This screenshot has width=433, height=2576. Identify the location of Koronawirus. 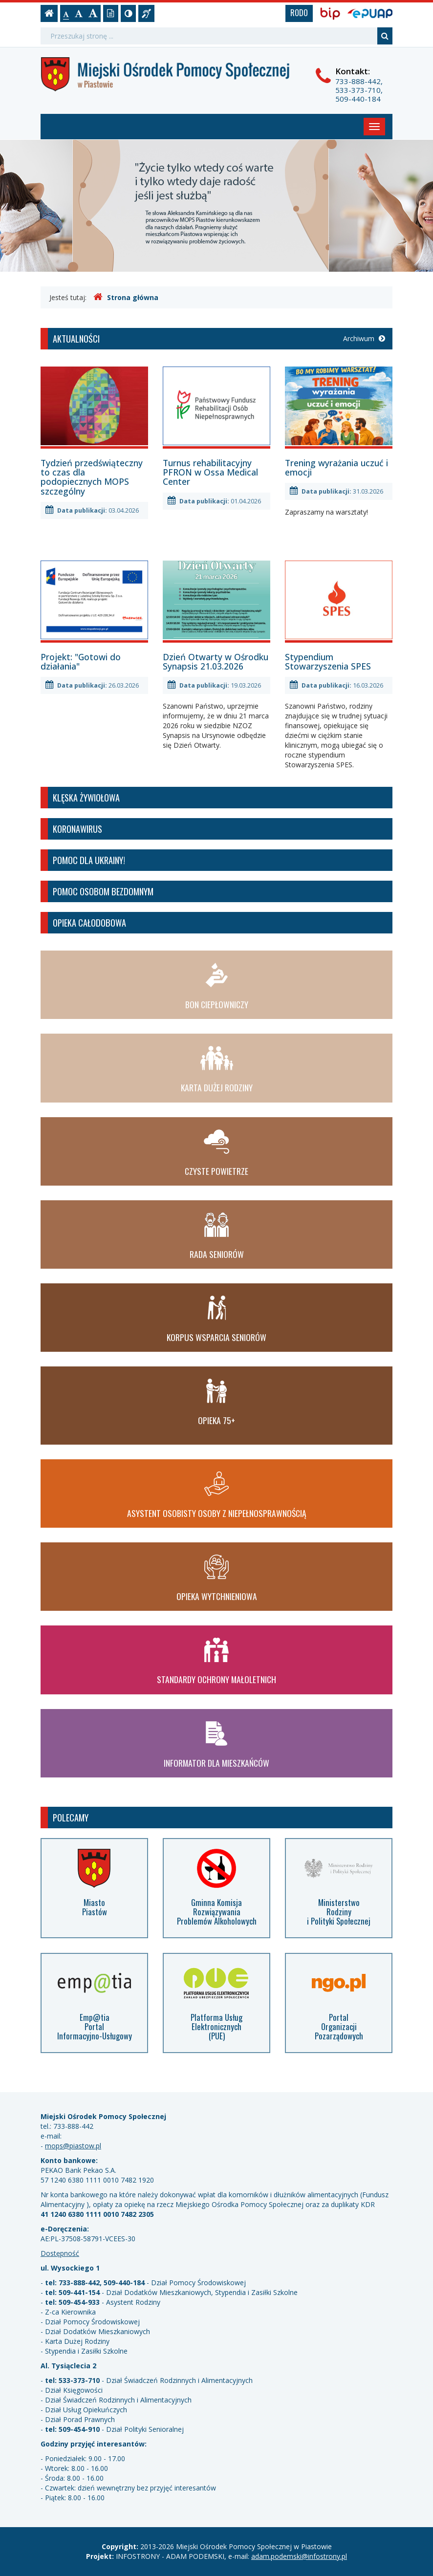
(77, 828).